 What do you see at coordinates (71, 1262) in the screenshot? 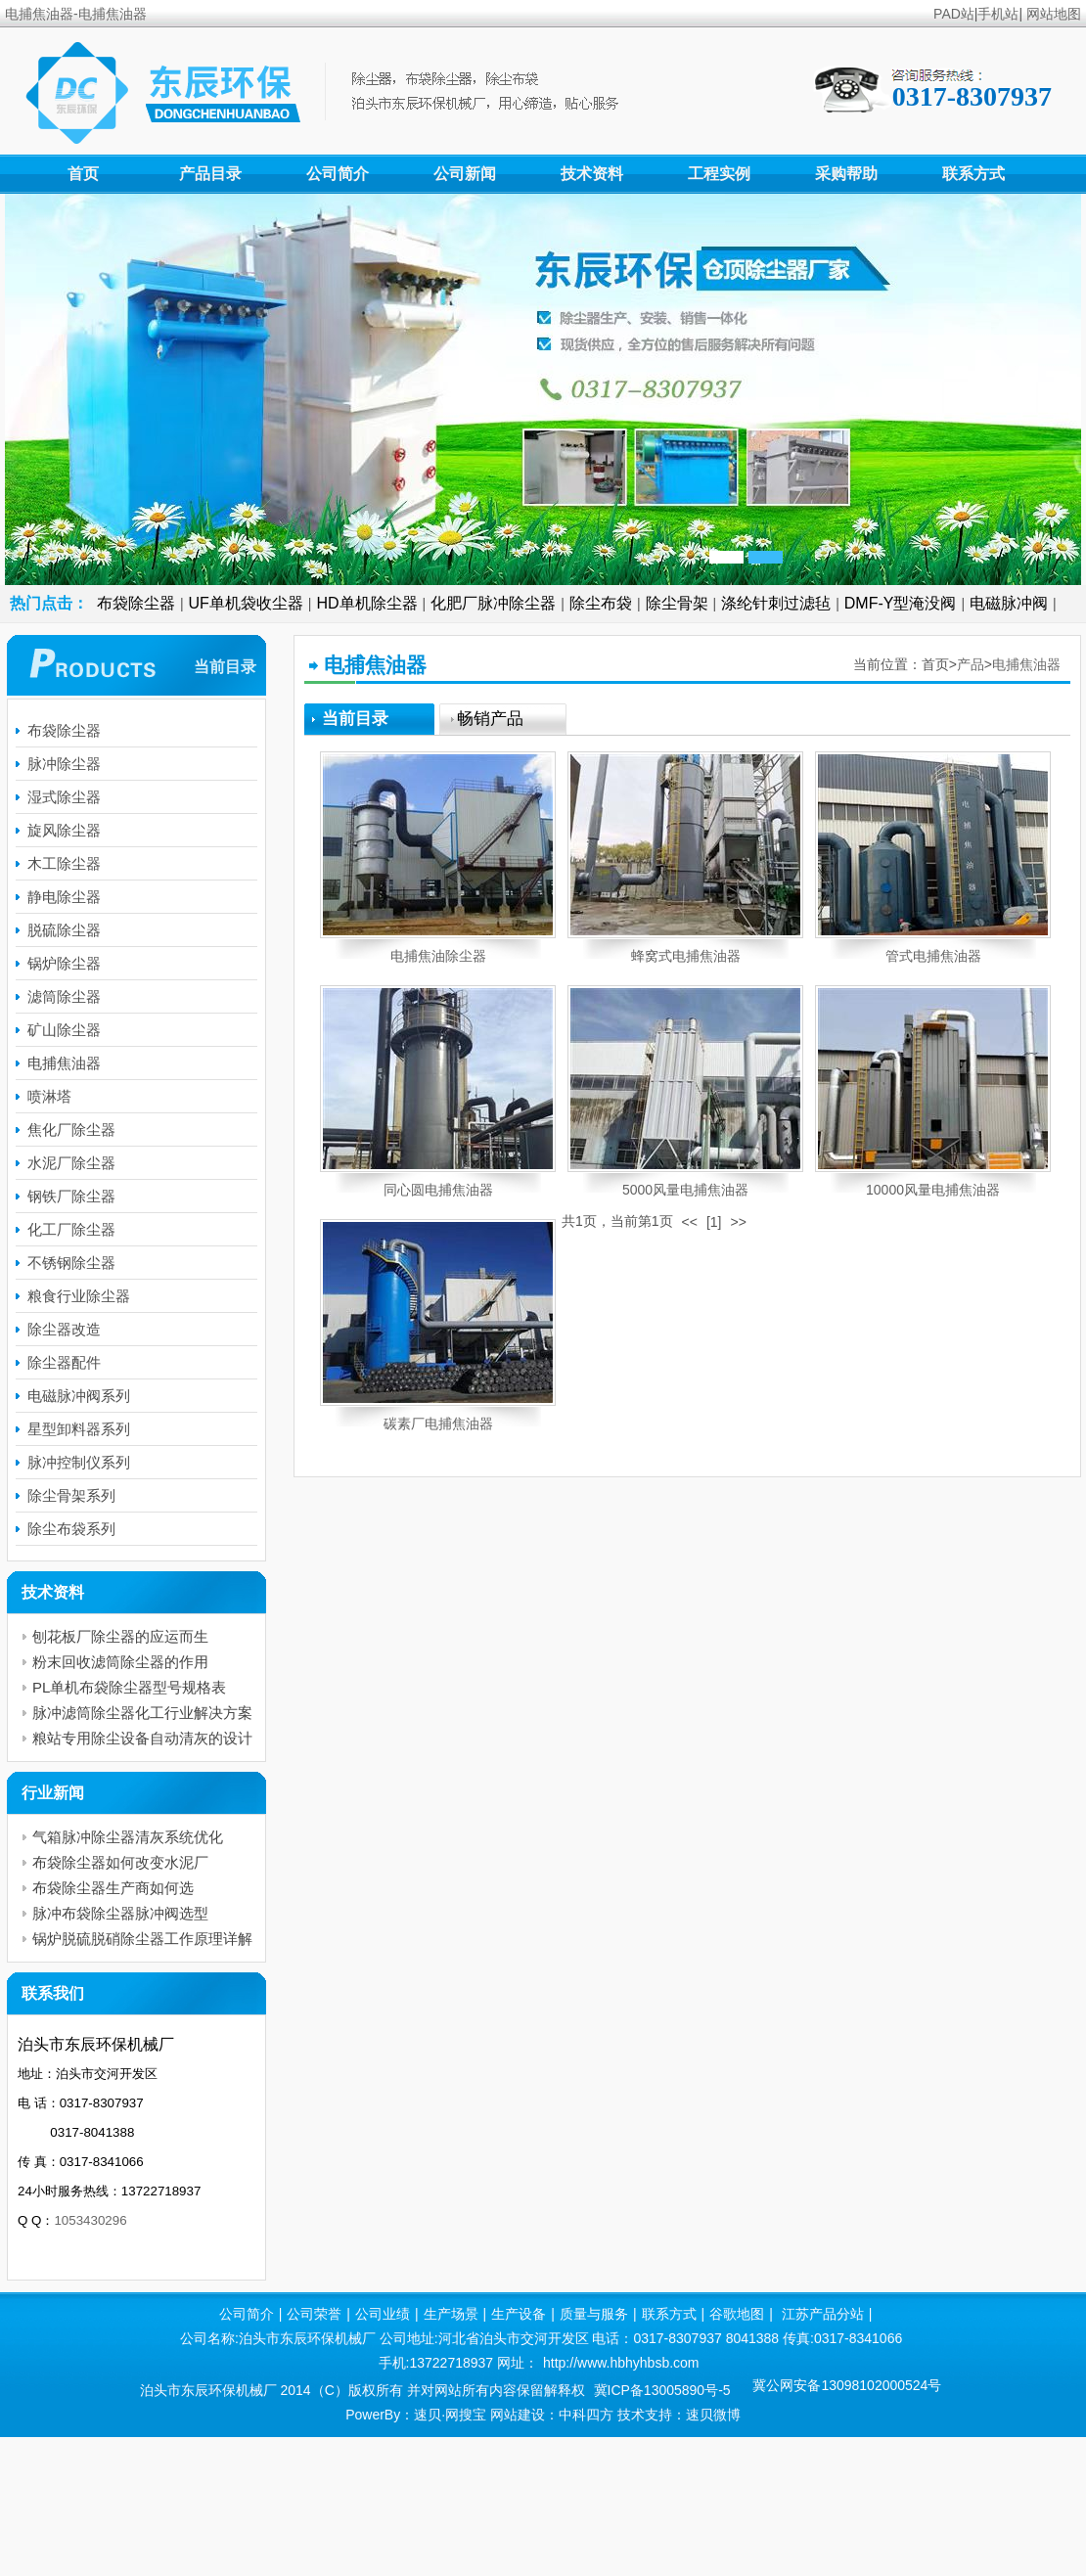
I see `不锈钢除尘器` at bounding box center [71, 1262].